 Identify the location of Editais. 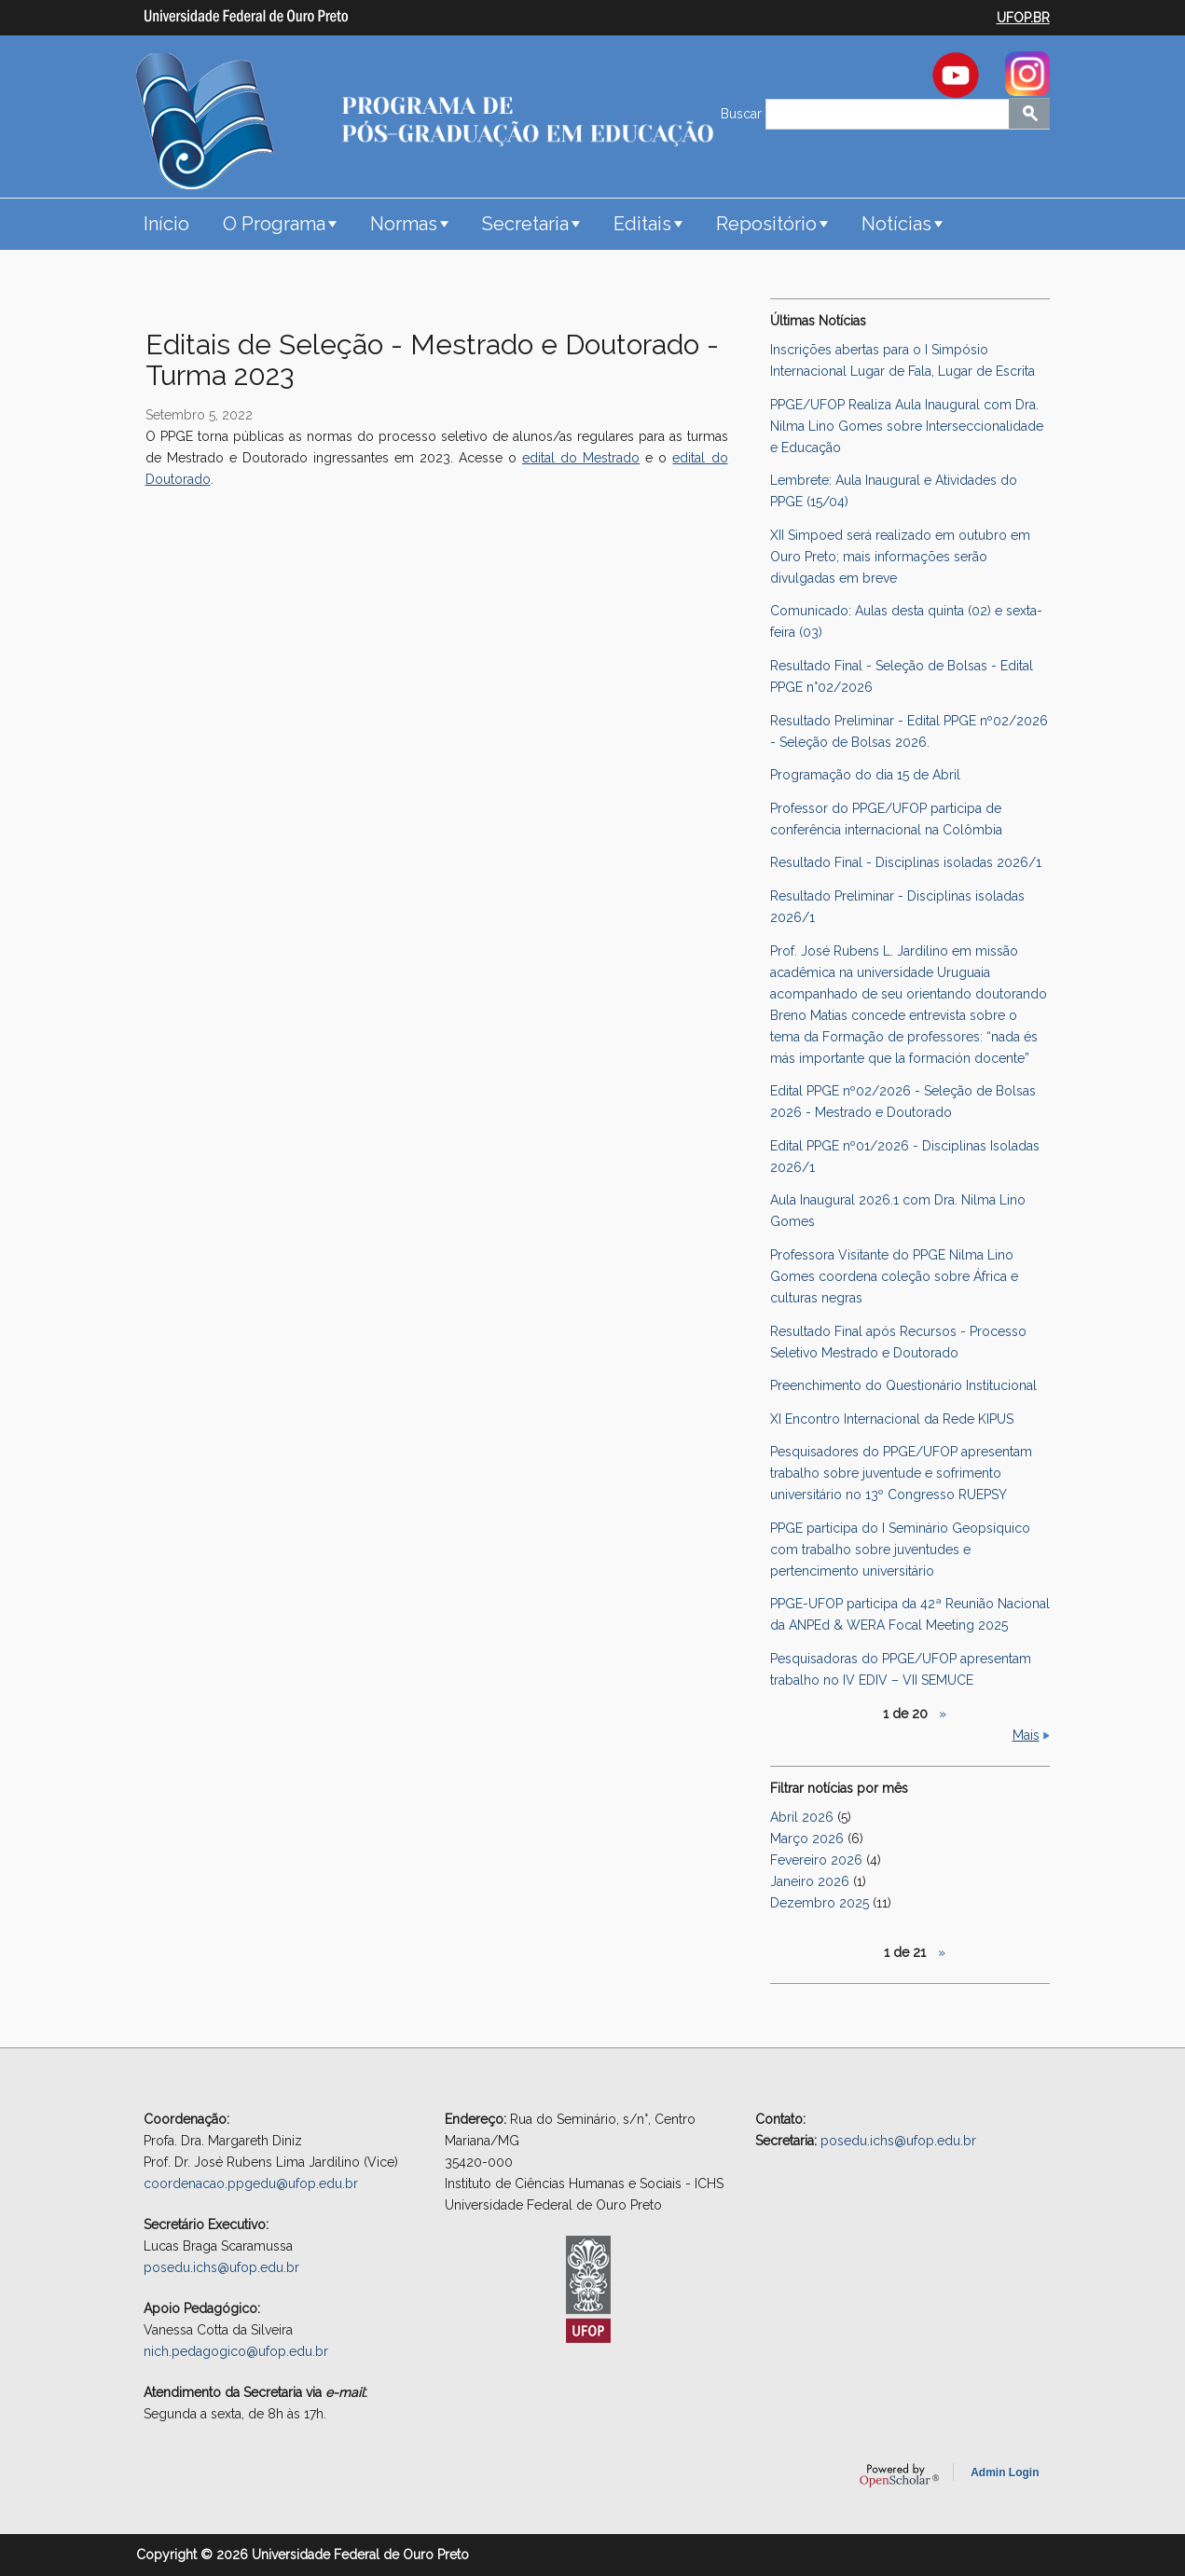
(642, 224).